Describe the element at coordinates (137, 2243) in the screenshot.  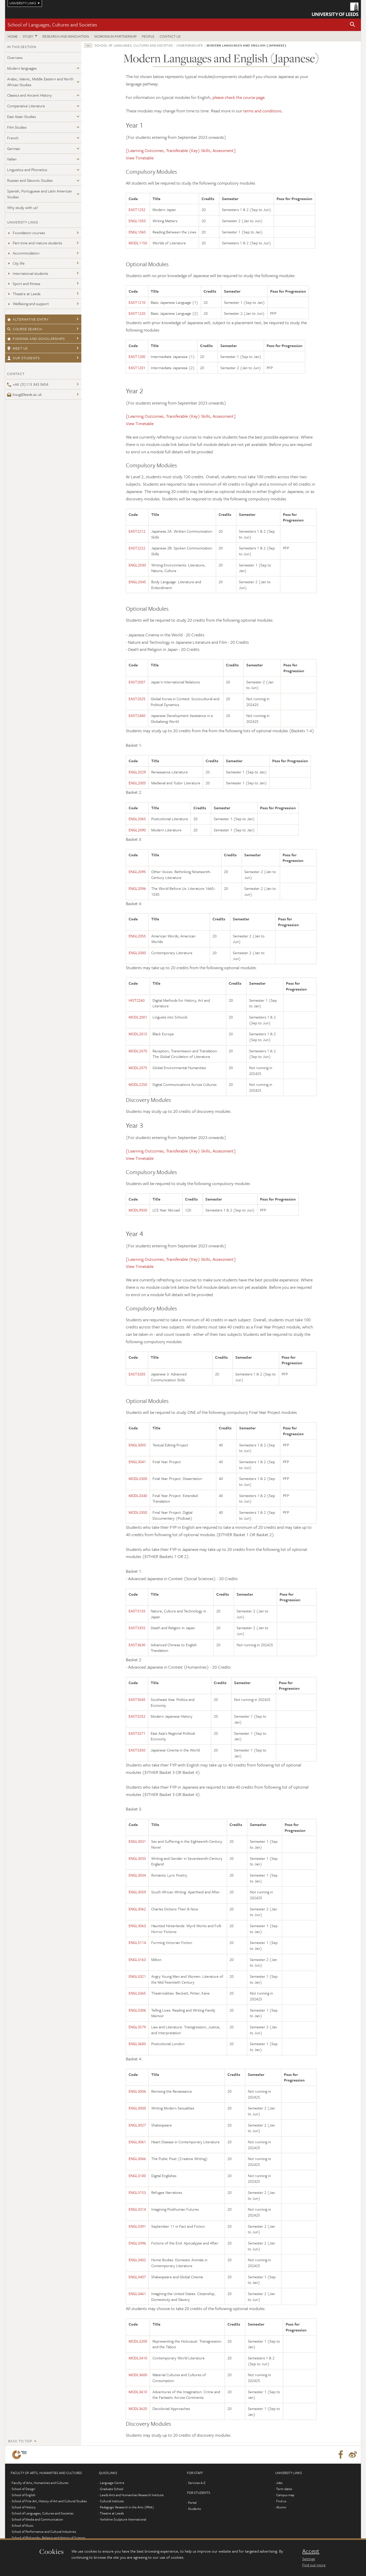
I see `ENGL3396` at that location.